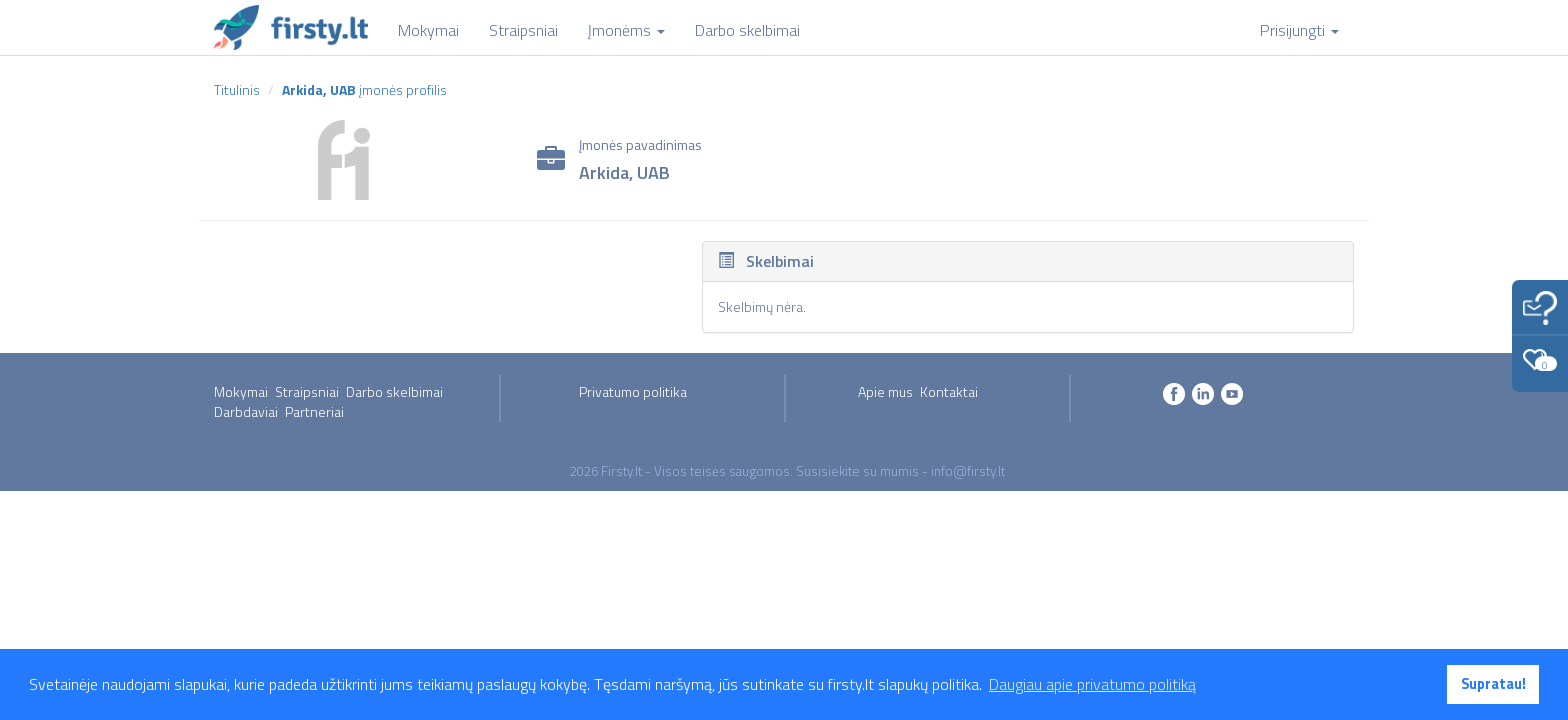  Describe the element at coordinates (633, 391) in the screenshot. I see `Privatumo politika` at that location.